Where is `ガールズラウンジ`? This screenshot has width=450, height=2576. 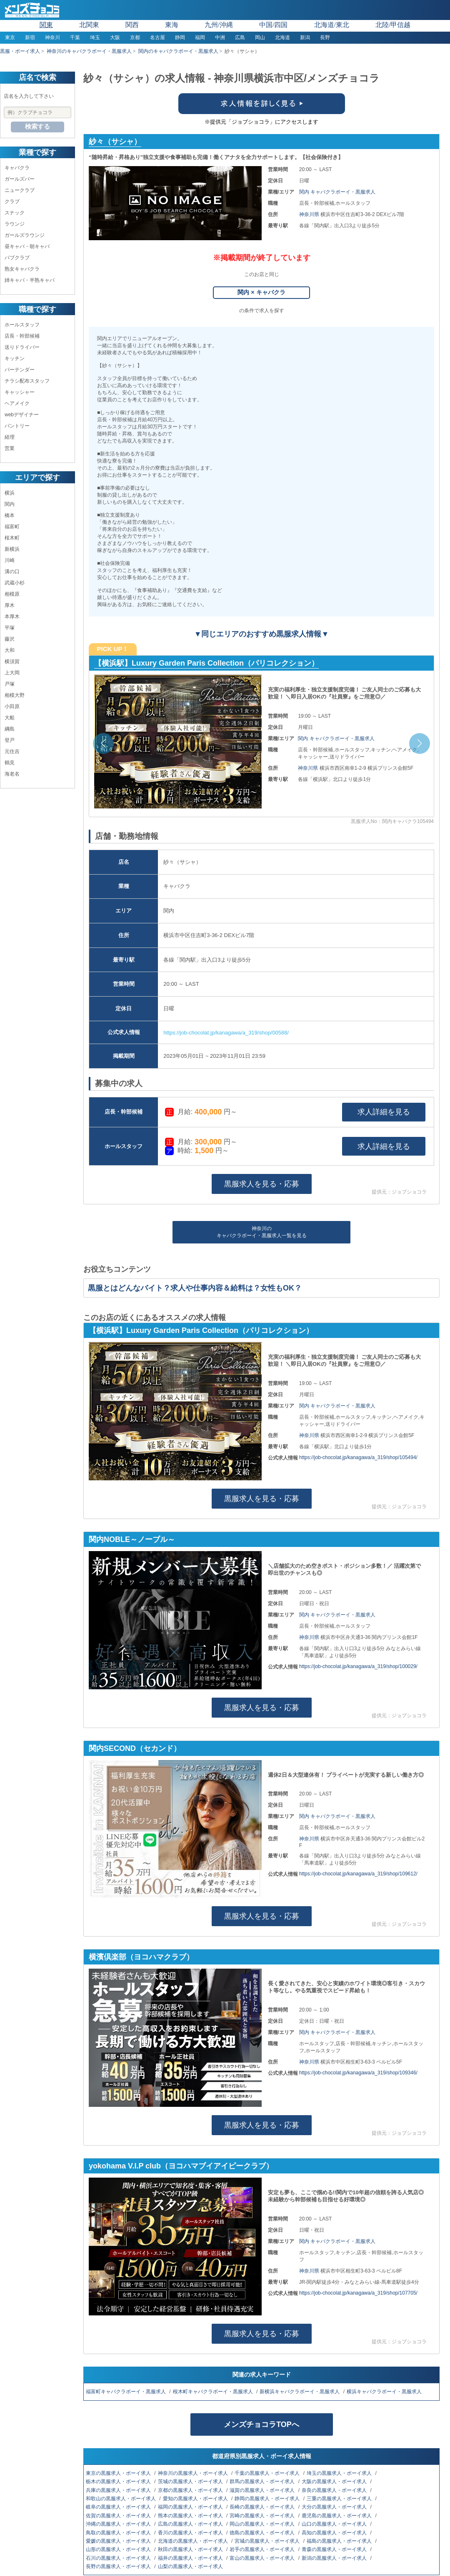 ガールズラウンジ is located at coordinates (25, 235).